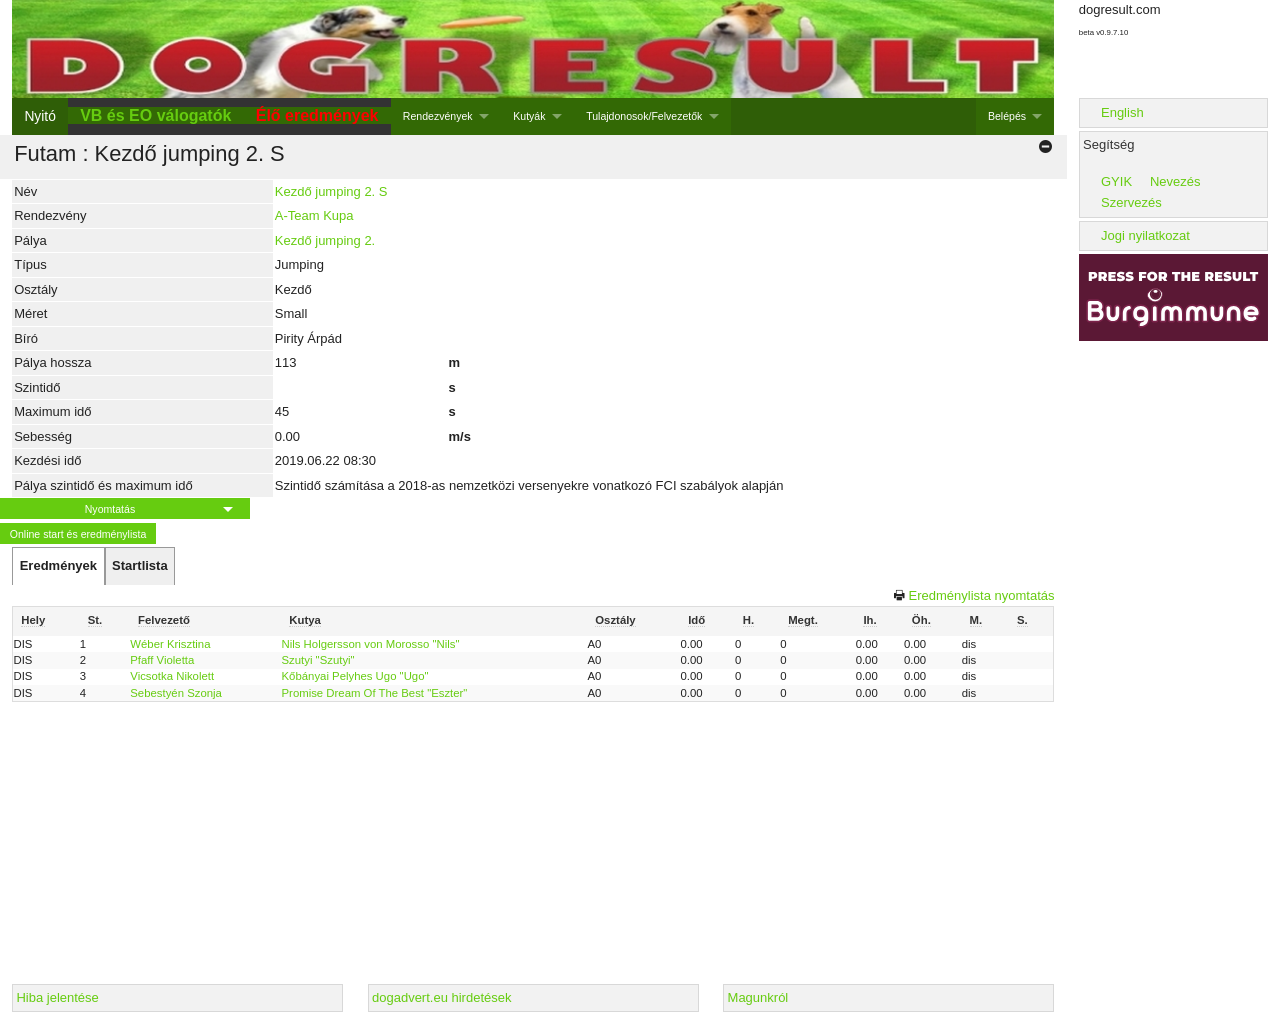  What do you see at coordinates (314, 215) in the screenshot?
I see `A-Team Kupa` at bounding box center [314, 215].